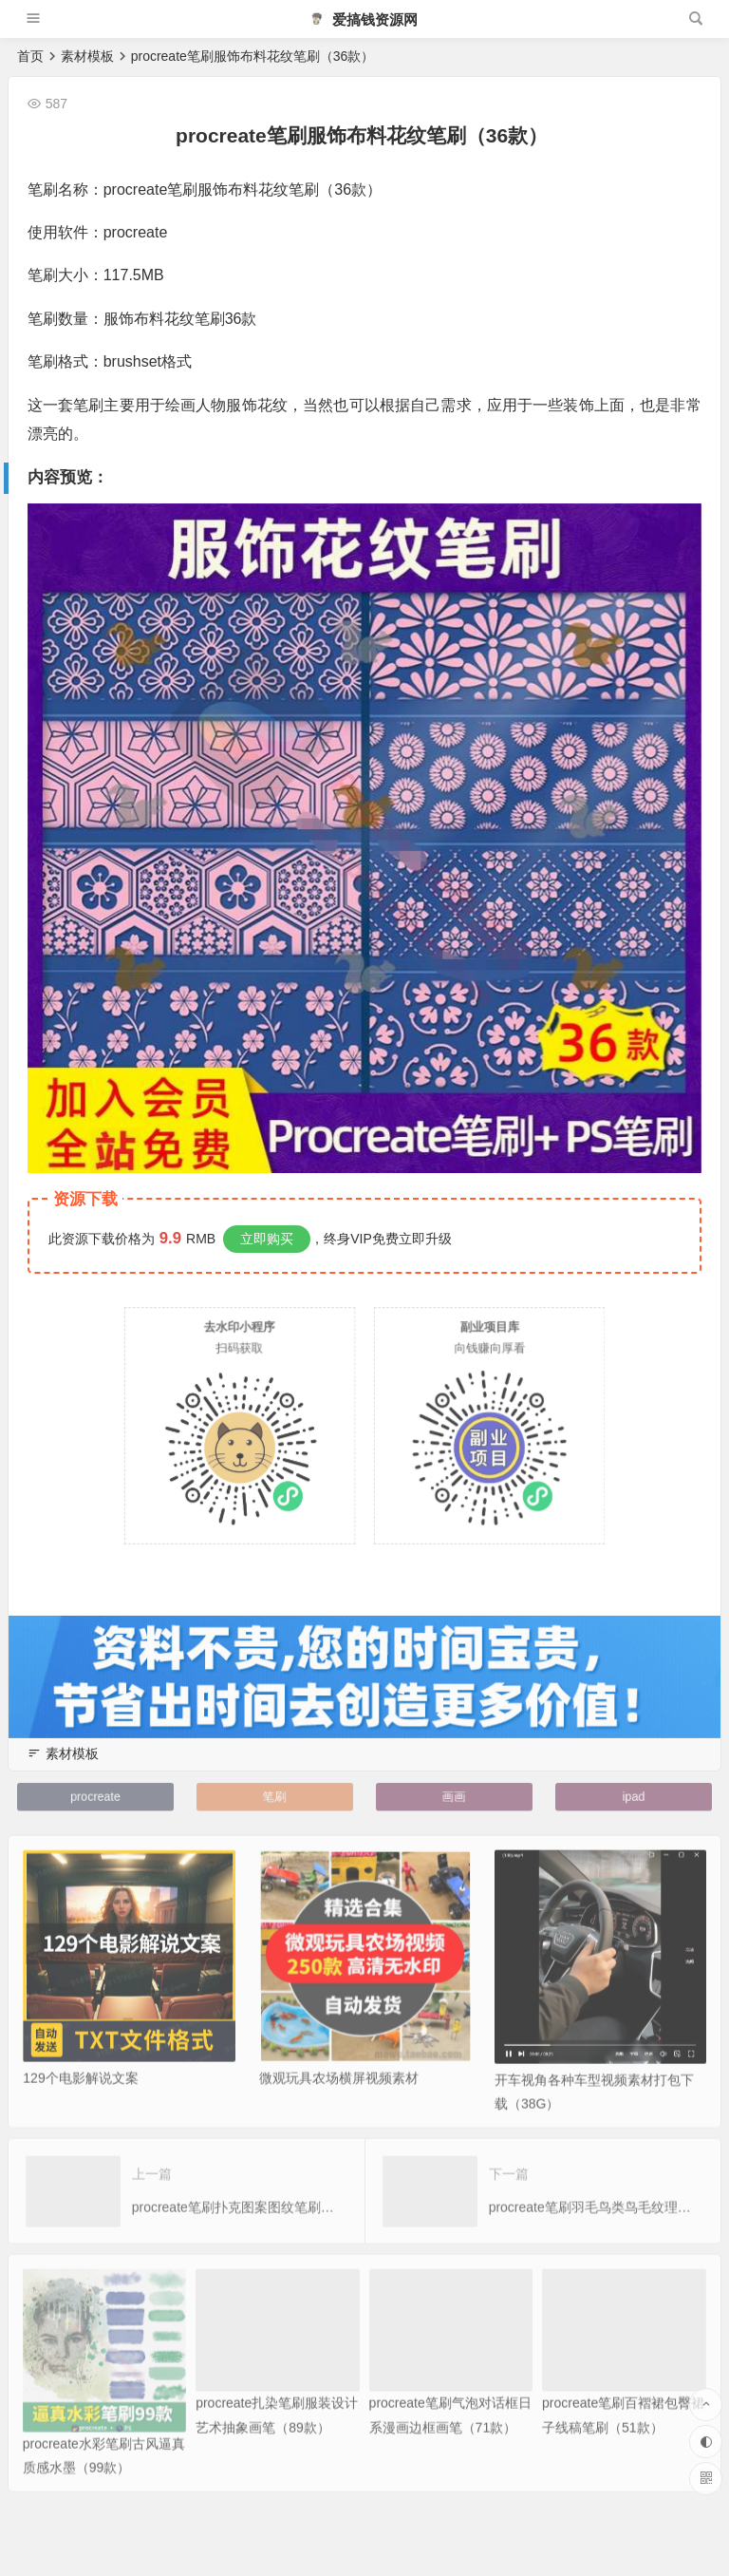 Image resolution: width=729 pixels, height=2576 pixels. What do you see at coordinates (363, 19) in the screenshot?
I see `爱搞钱资源网` at bounding box center [363, 19].